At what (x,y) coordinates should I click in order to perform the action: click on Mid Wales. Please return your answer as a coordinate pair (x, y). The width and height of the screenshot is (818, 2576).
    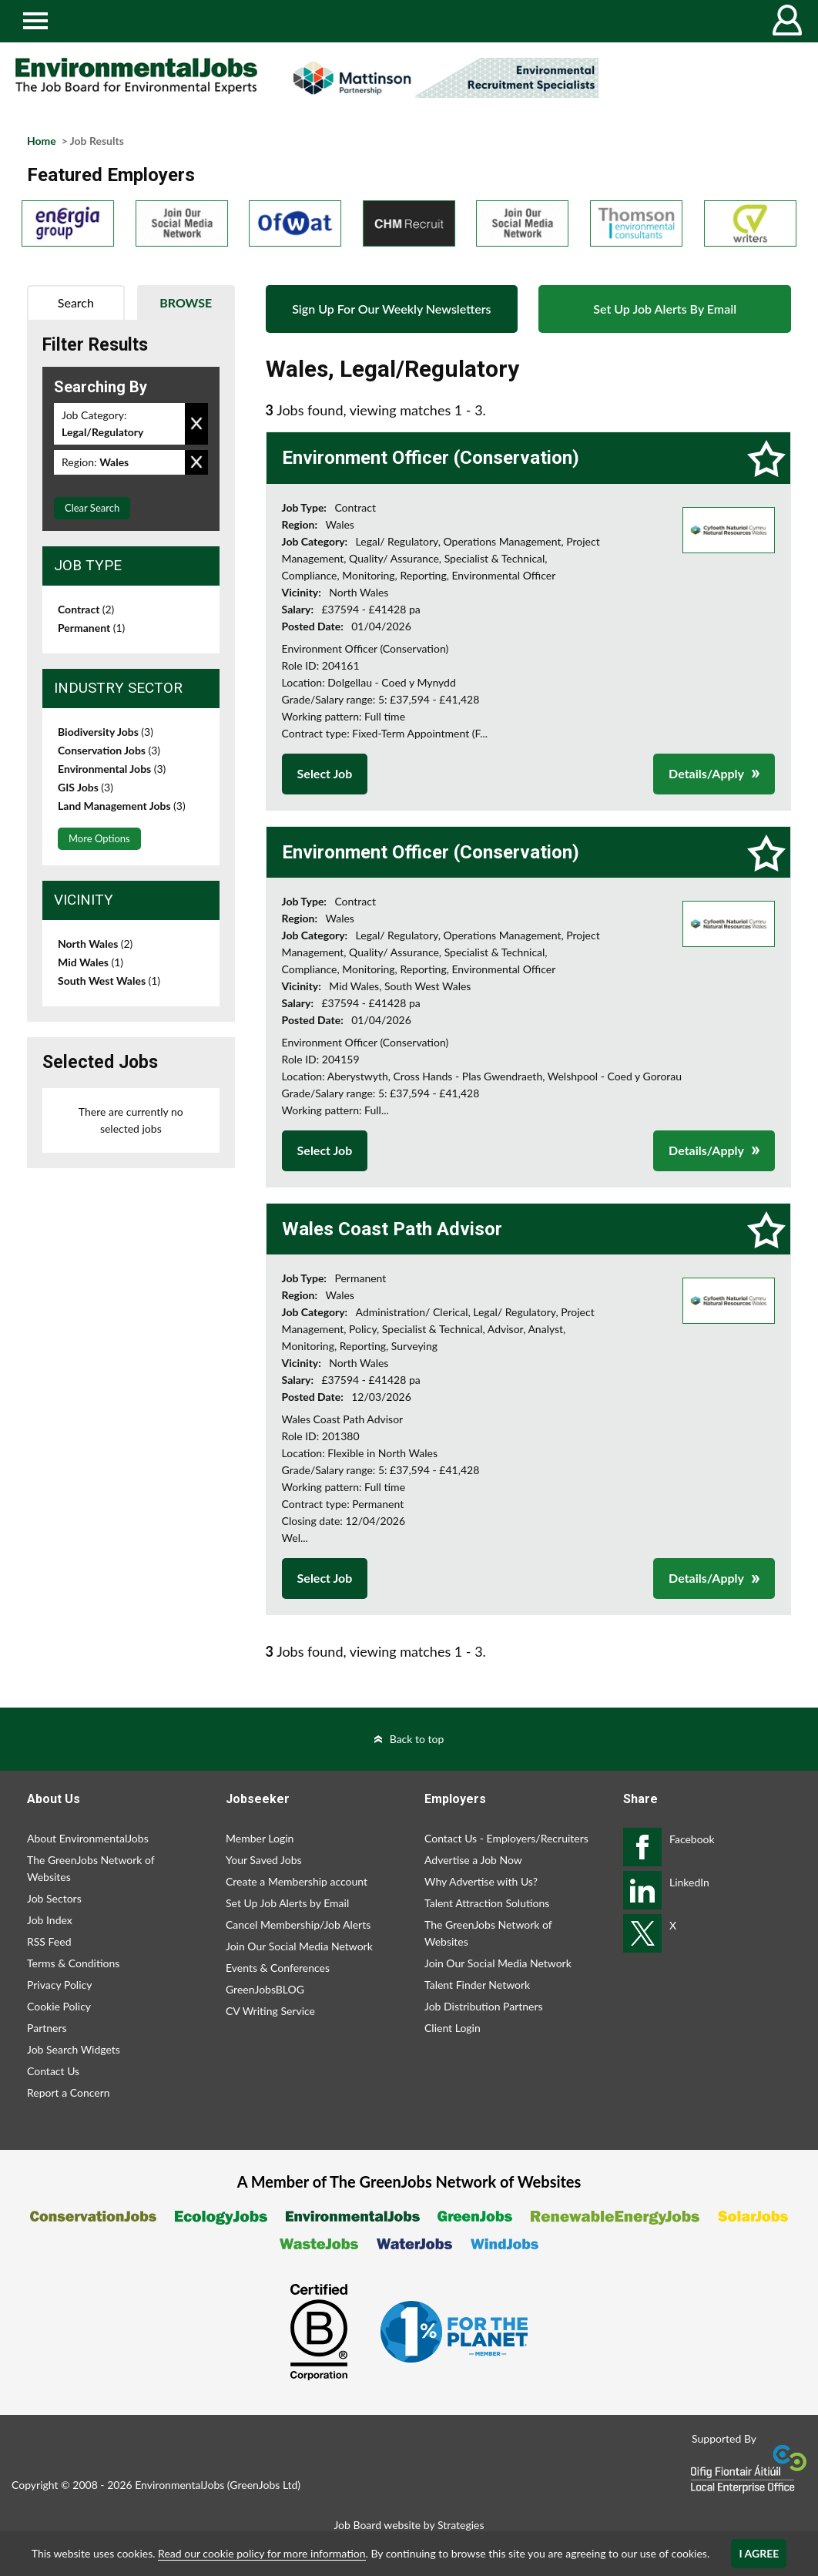
    Looking at the image, I should click on (90, 962).